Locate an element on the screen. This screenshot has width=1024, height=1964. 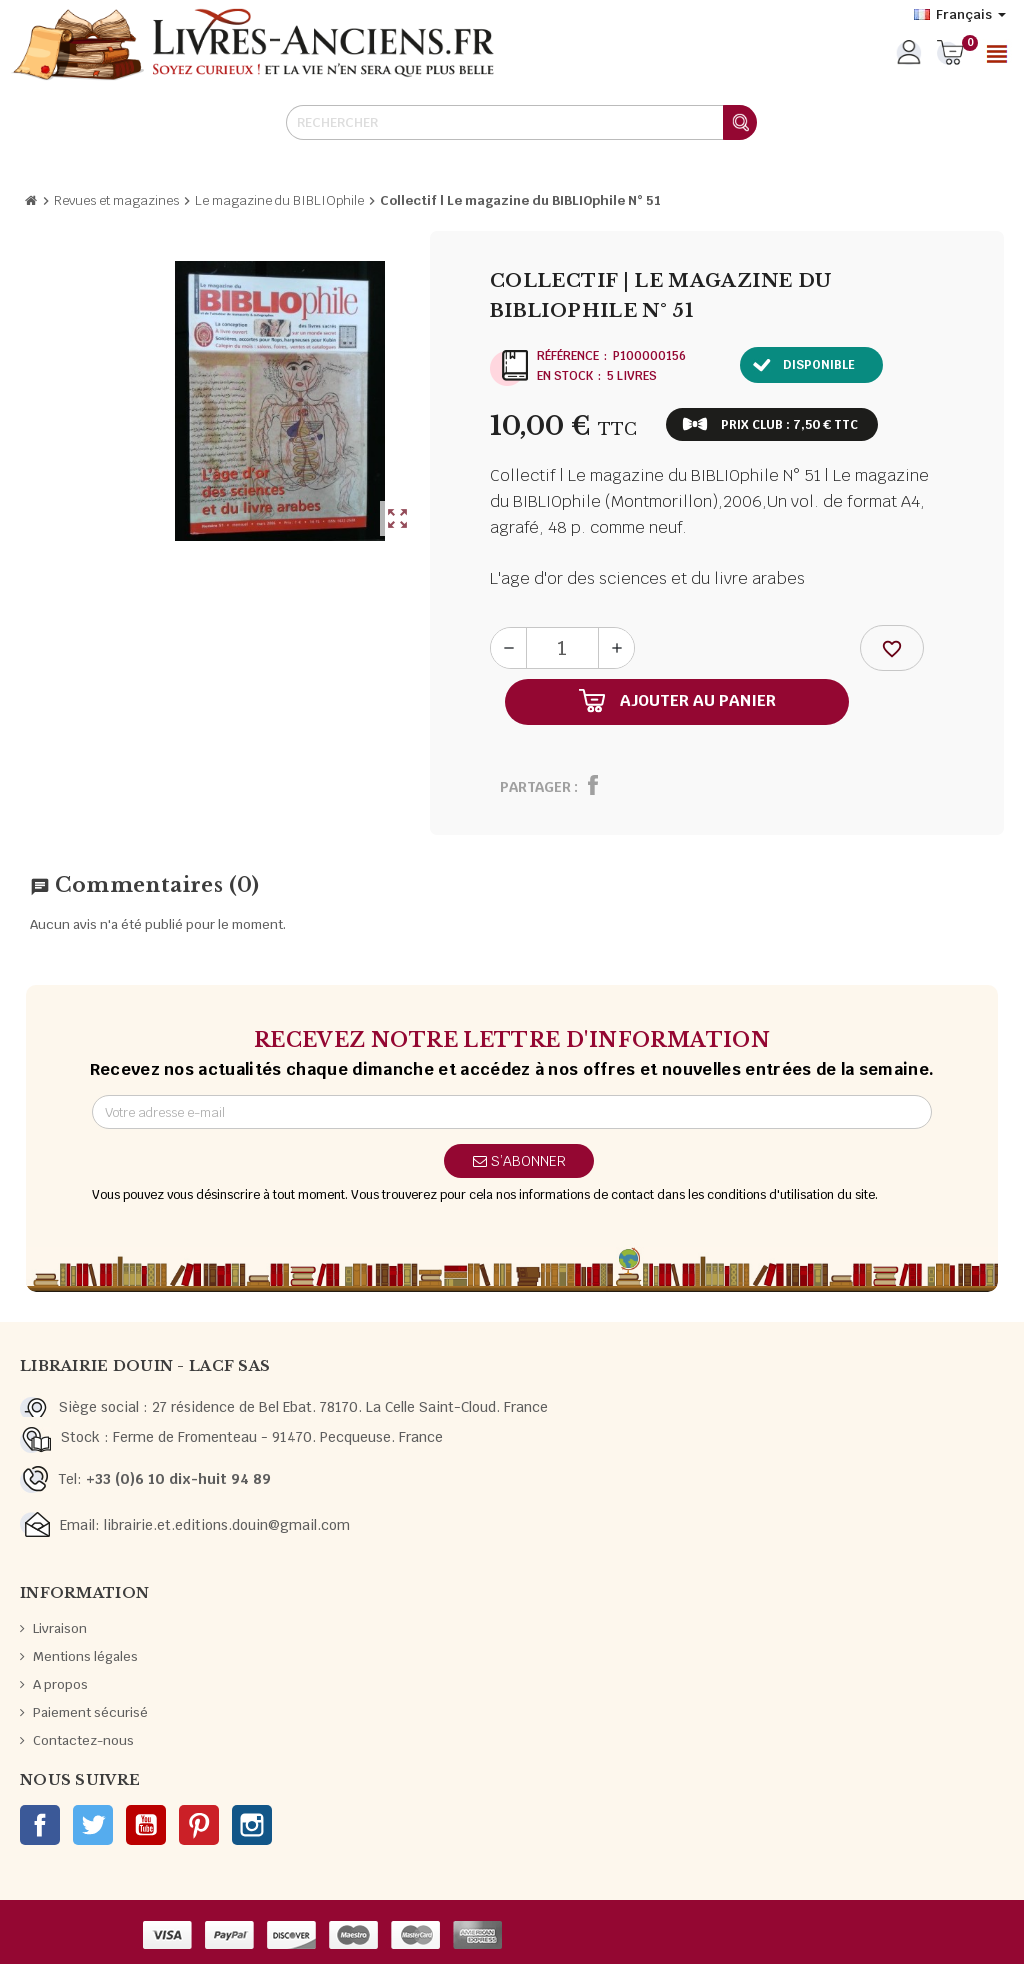
[Sélecteur de langue] is located at coordinates (960, 15).